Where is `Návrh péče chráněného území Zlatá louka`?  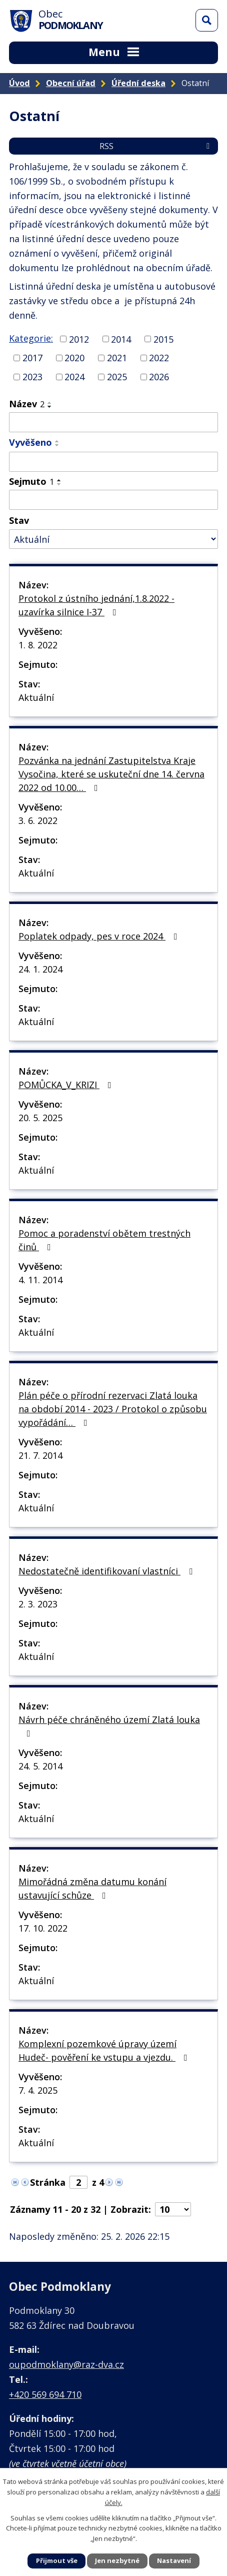
Návrh péče chráněného území Zlatá louka is located at coordinates (109, 1725).